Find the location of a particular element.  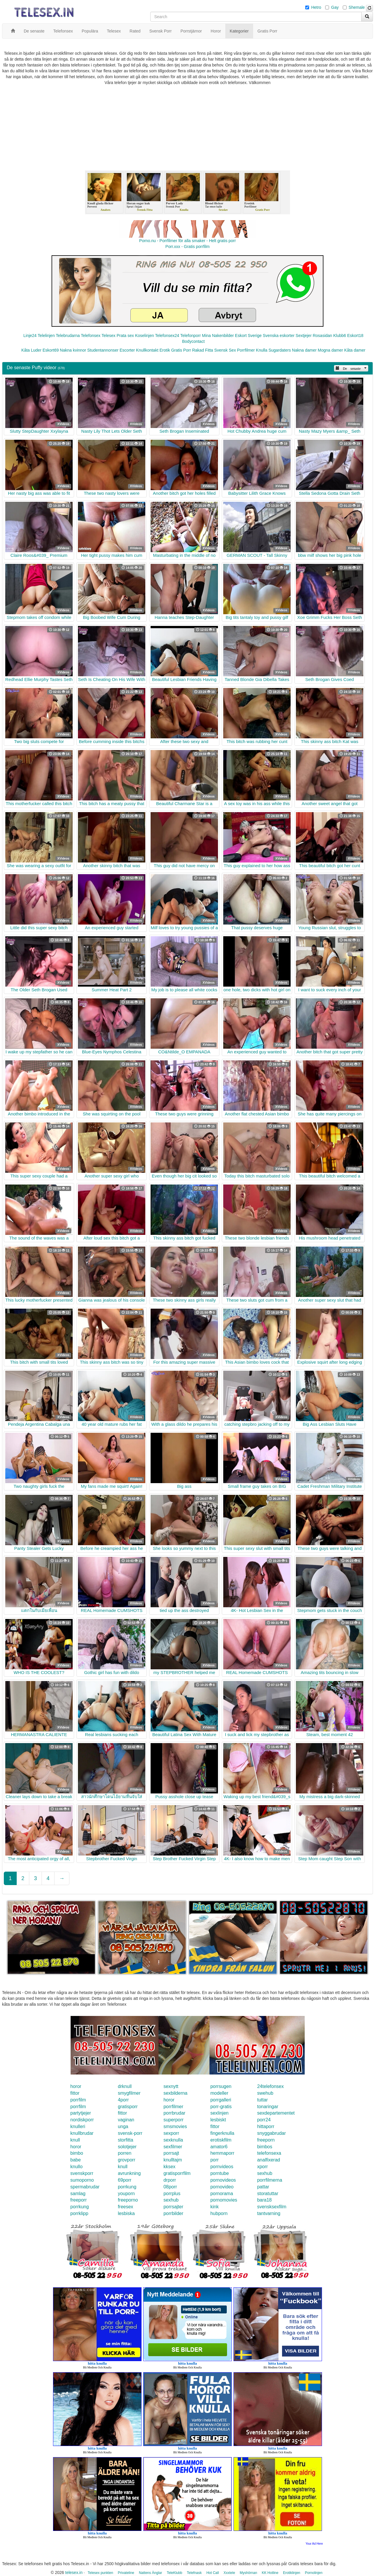

Porrfilmer is located at coordinates (246, 350).